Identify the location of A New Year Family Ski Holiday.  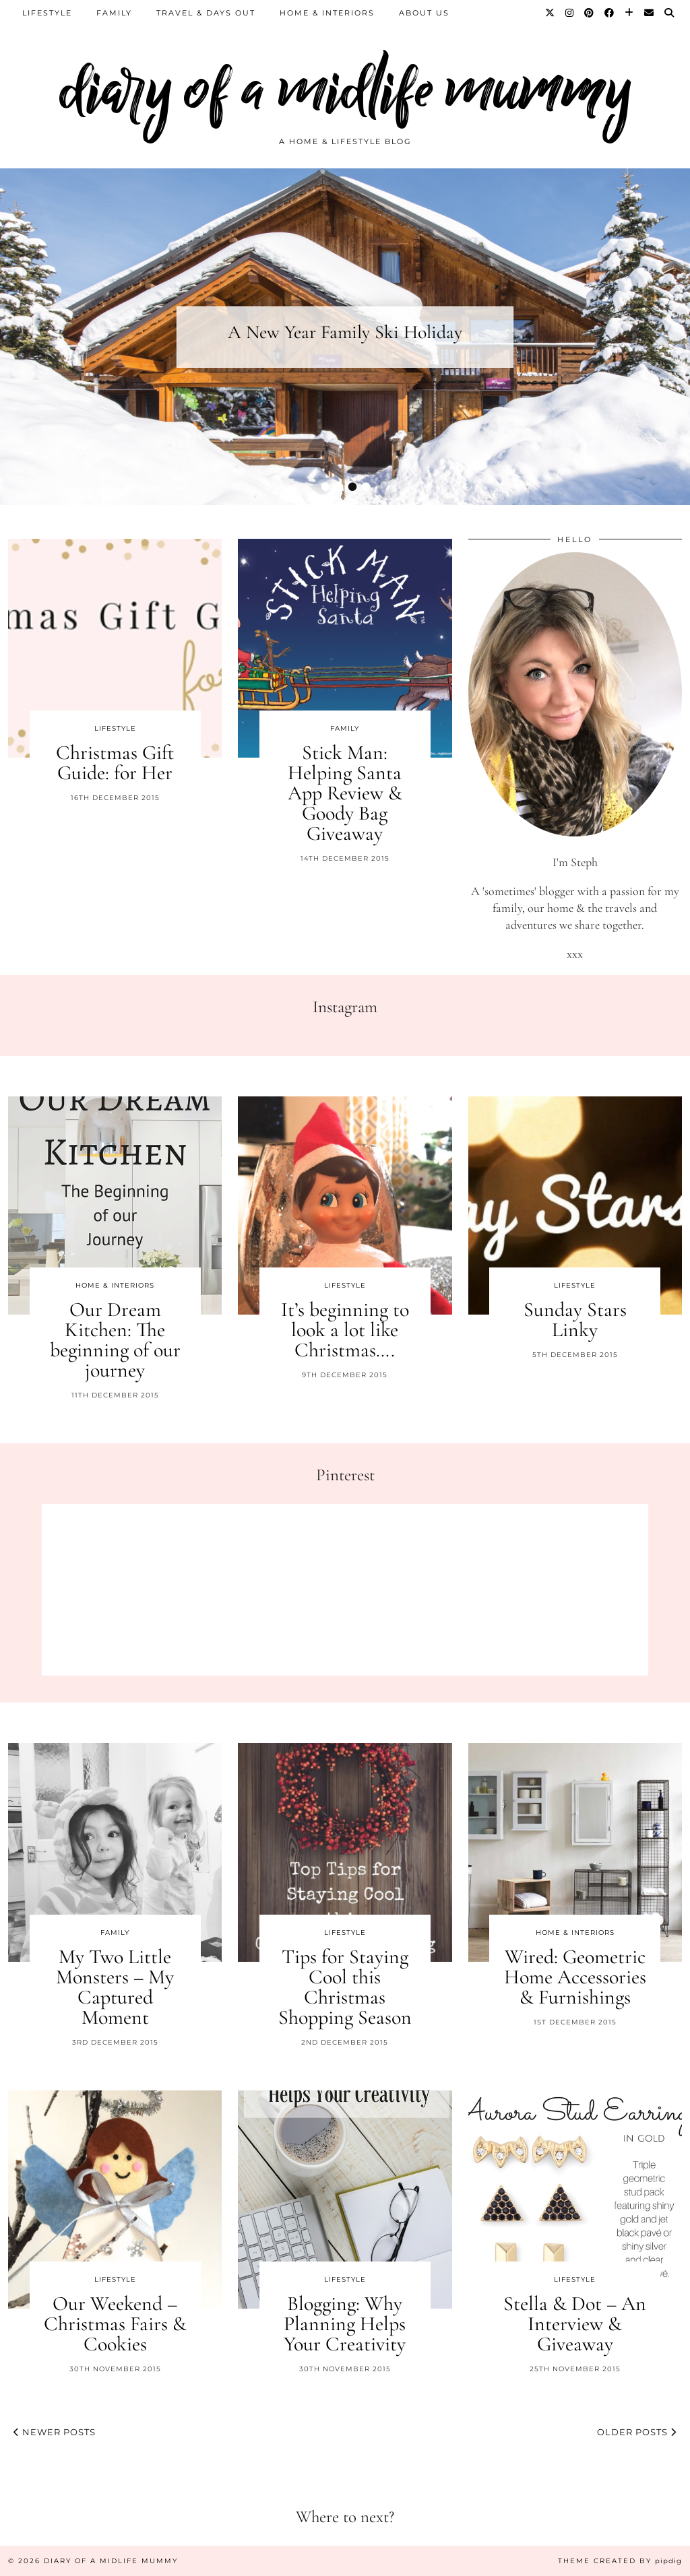
(345, 332).